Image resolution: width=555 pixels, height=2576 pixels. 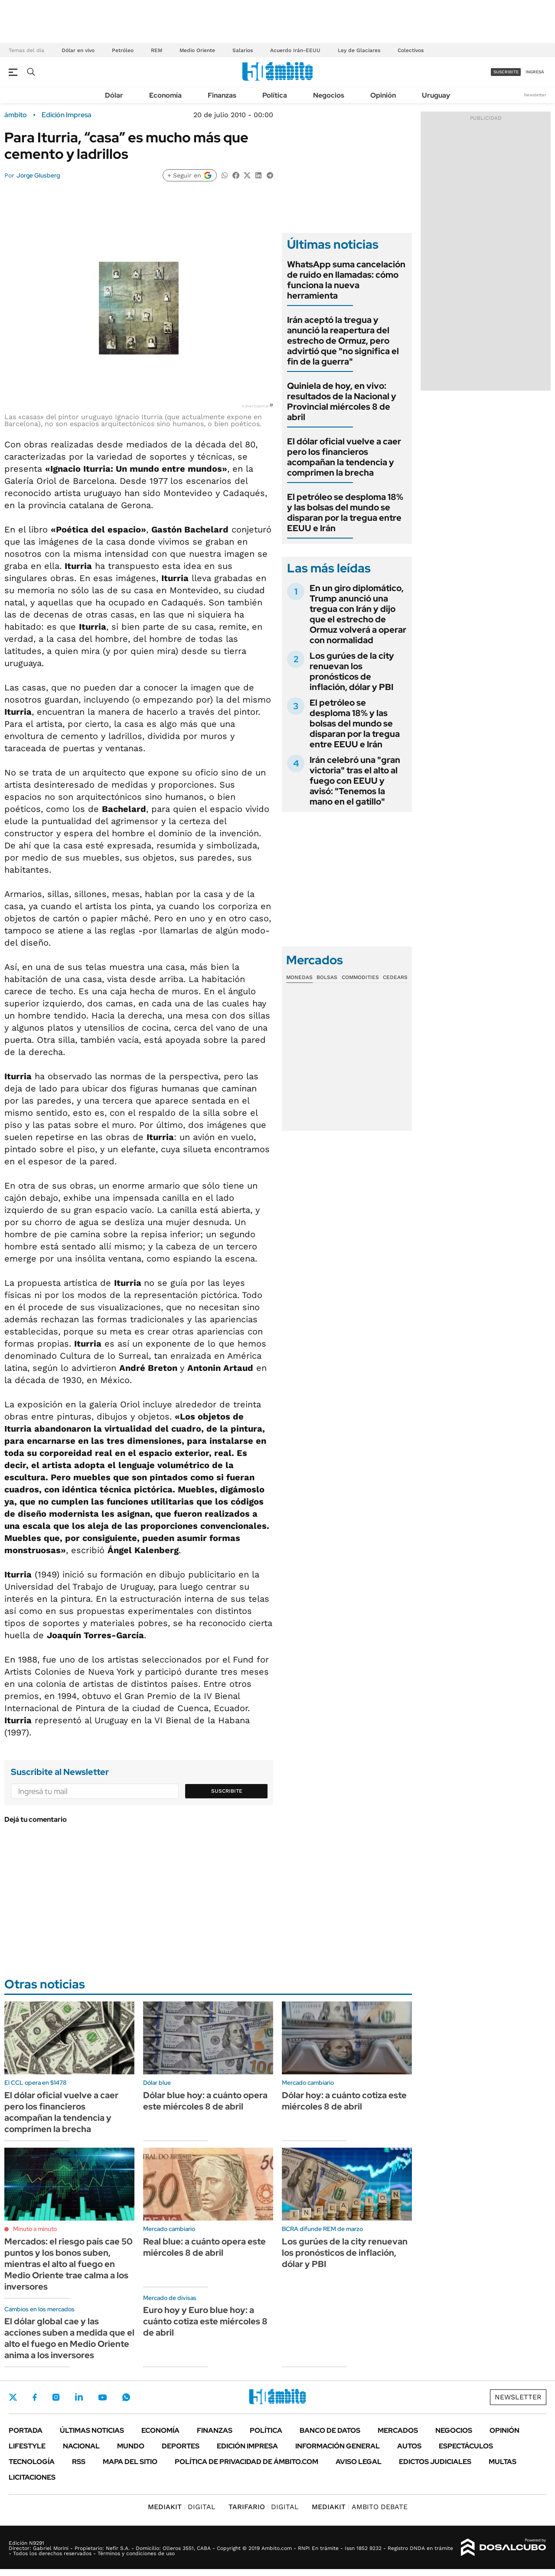 What do you see at coordinates (242, 50) in the screenshot?
I see `Salarios` at bounding box center [242, 50].